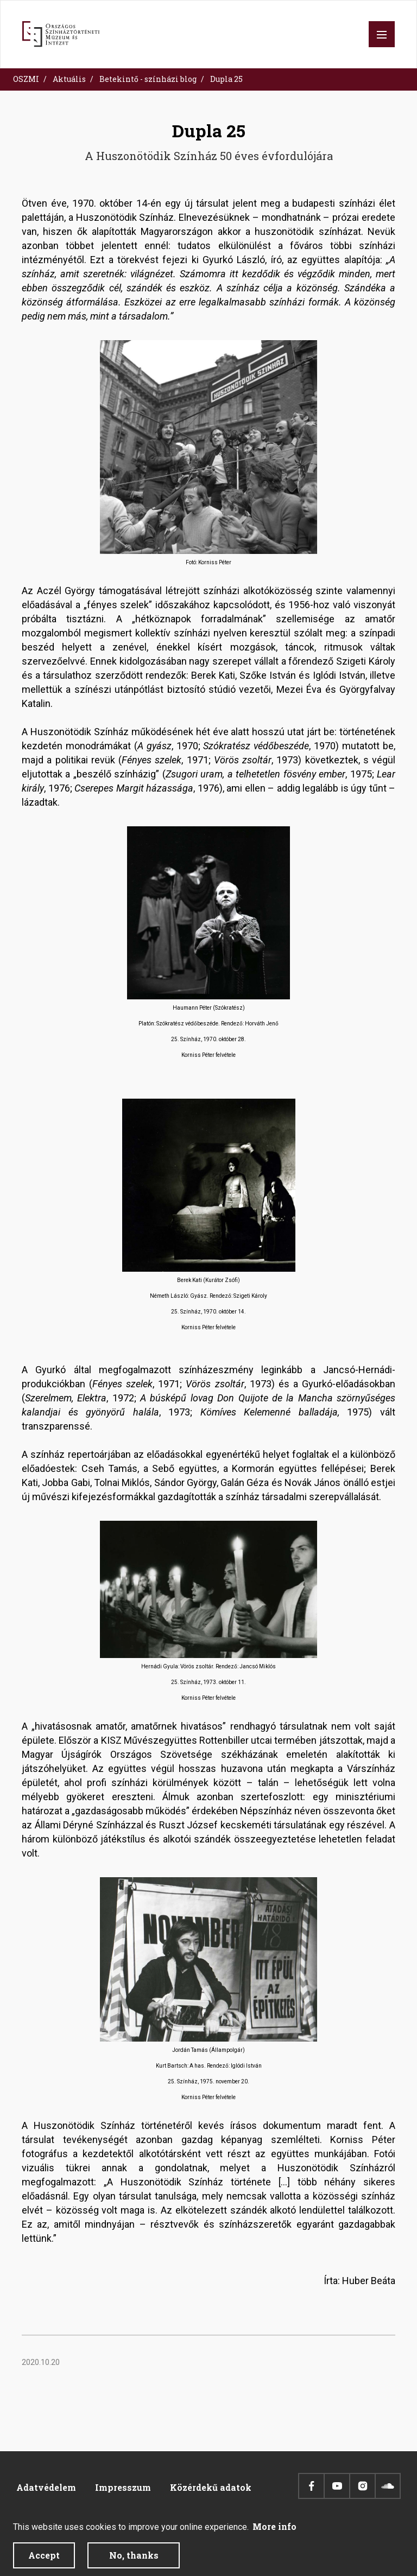 The width and height of the screenshot is (417, 2576). Describe the element at coordinates (26, 79) in the screenshot. I see `OSZMI` at that location.